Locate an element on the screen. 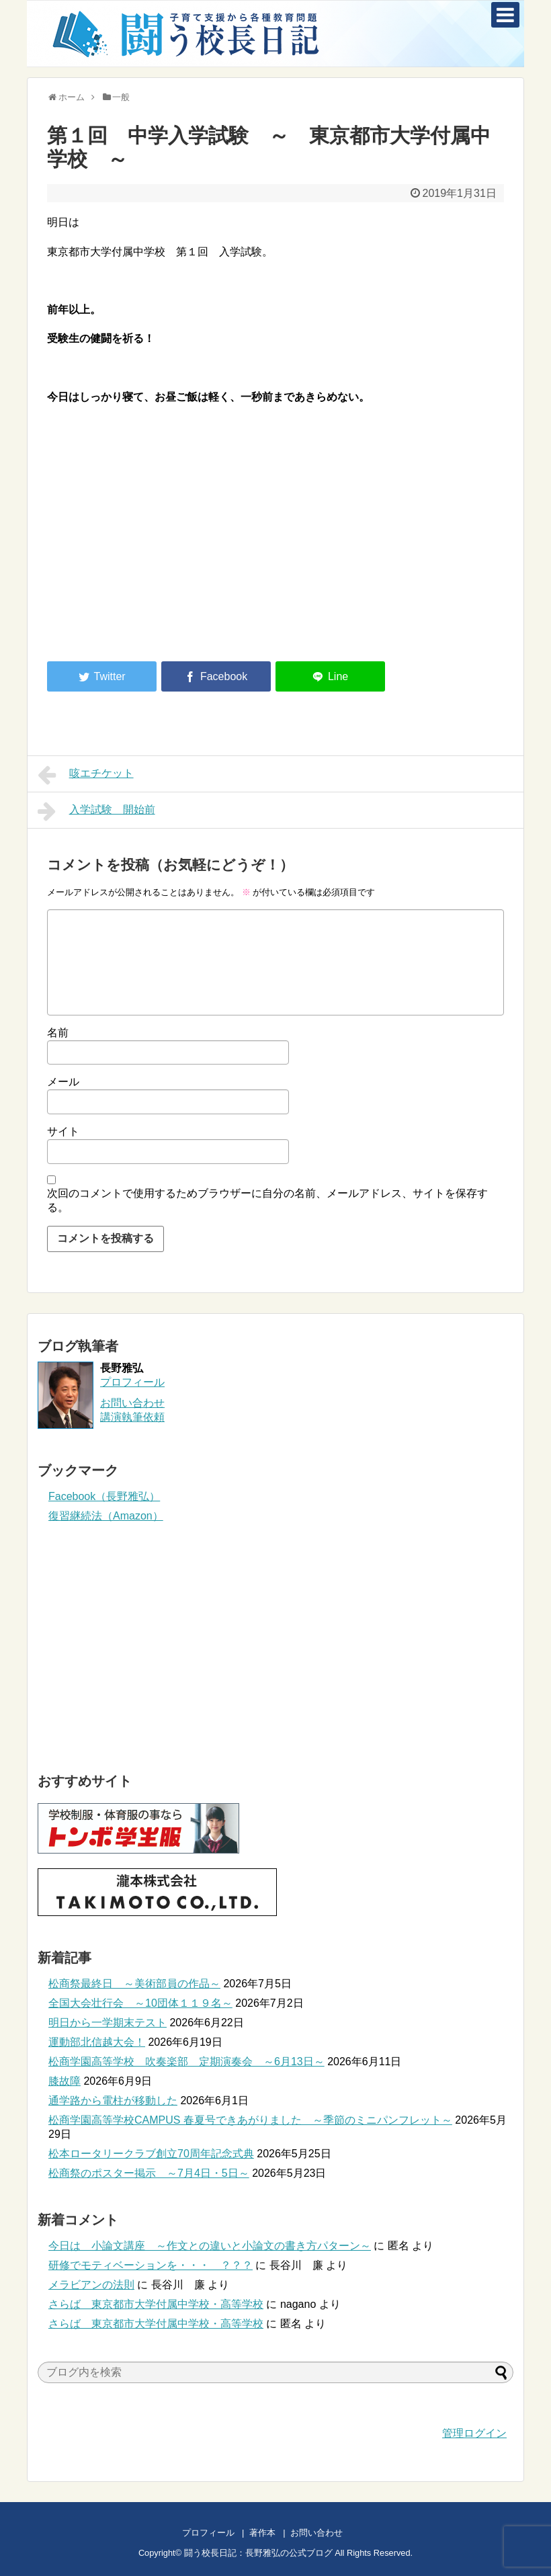 This screenshot has width=551, height=2576. お問い合わせ is located at coordinates (329, 2533).